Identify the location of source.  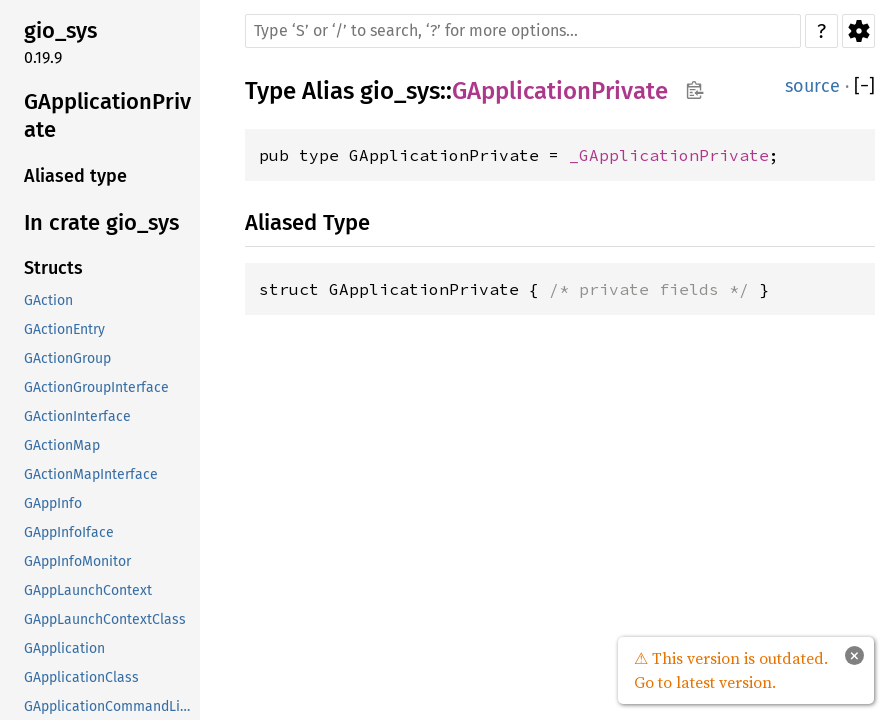
(812, 86).